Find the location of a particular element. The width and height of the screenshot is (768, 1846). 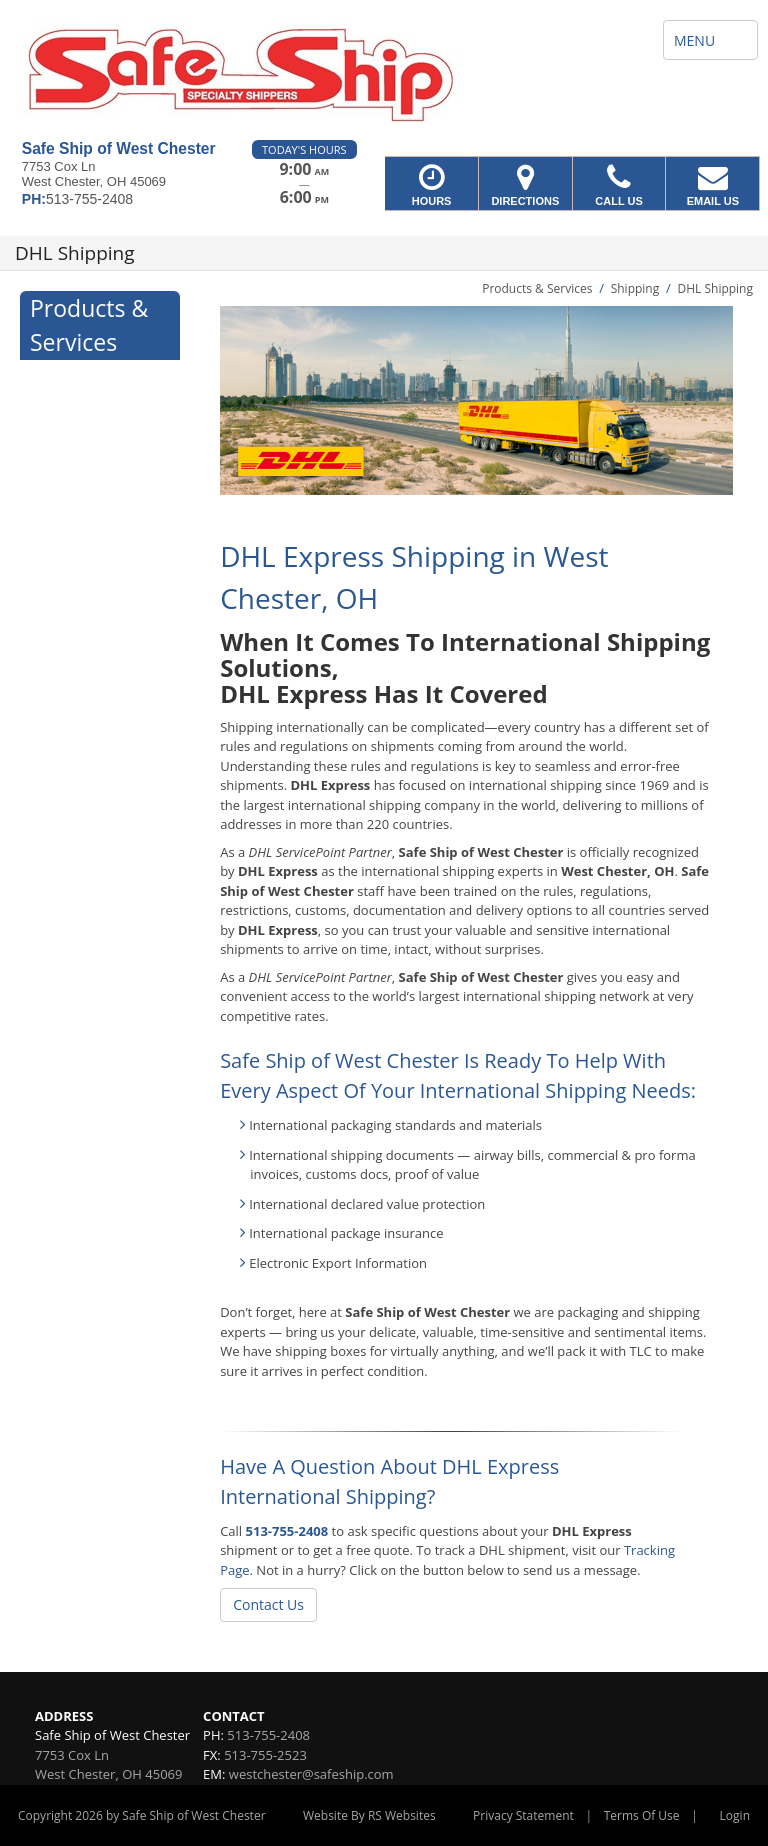

Login is located at coordinates (735, 1815).